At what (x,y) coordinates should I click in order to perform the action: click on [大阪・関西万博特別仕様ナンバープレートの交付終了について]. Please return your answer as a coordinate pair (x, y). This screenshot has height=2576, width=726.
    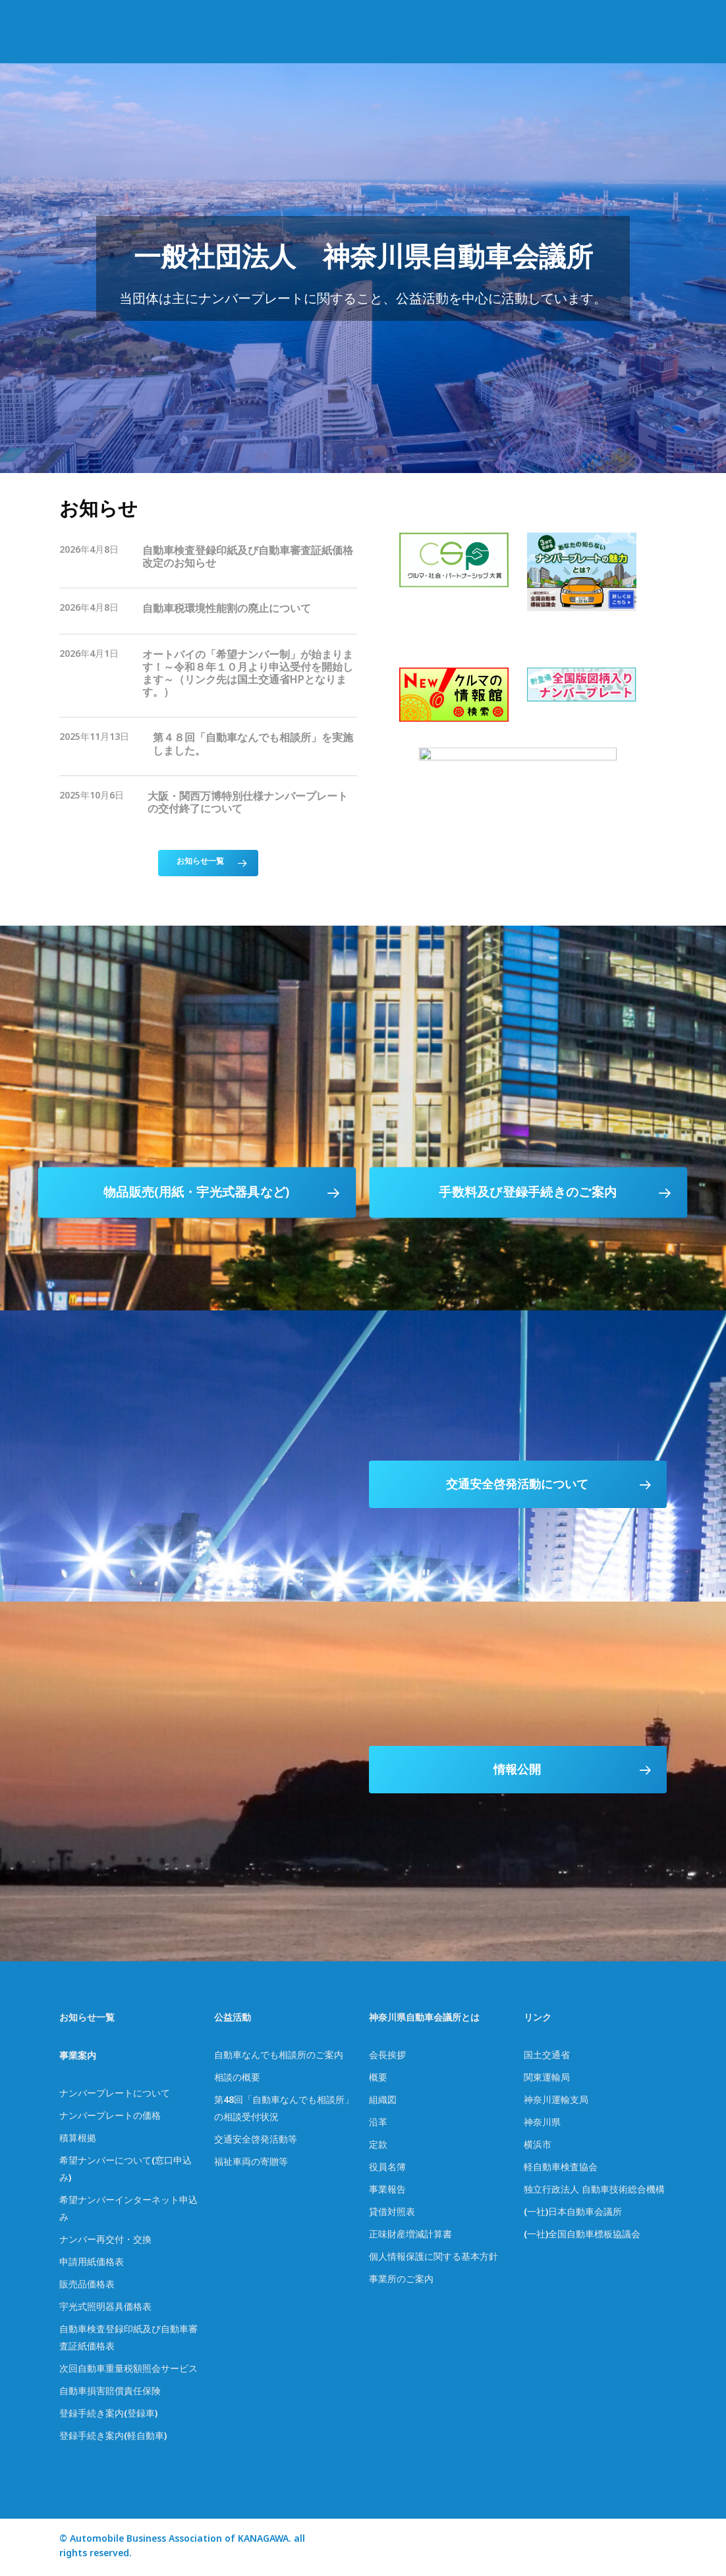
    Looking at the image, I should click on (207, 805).